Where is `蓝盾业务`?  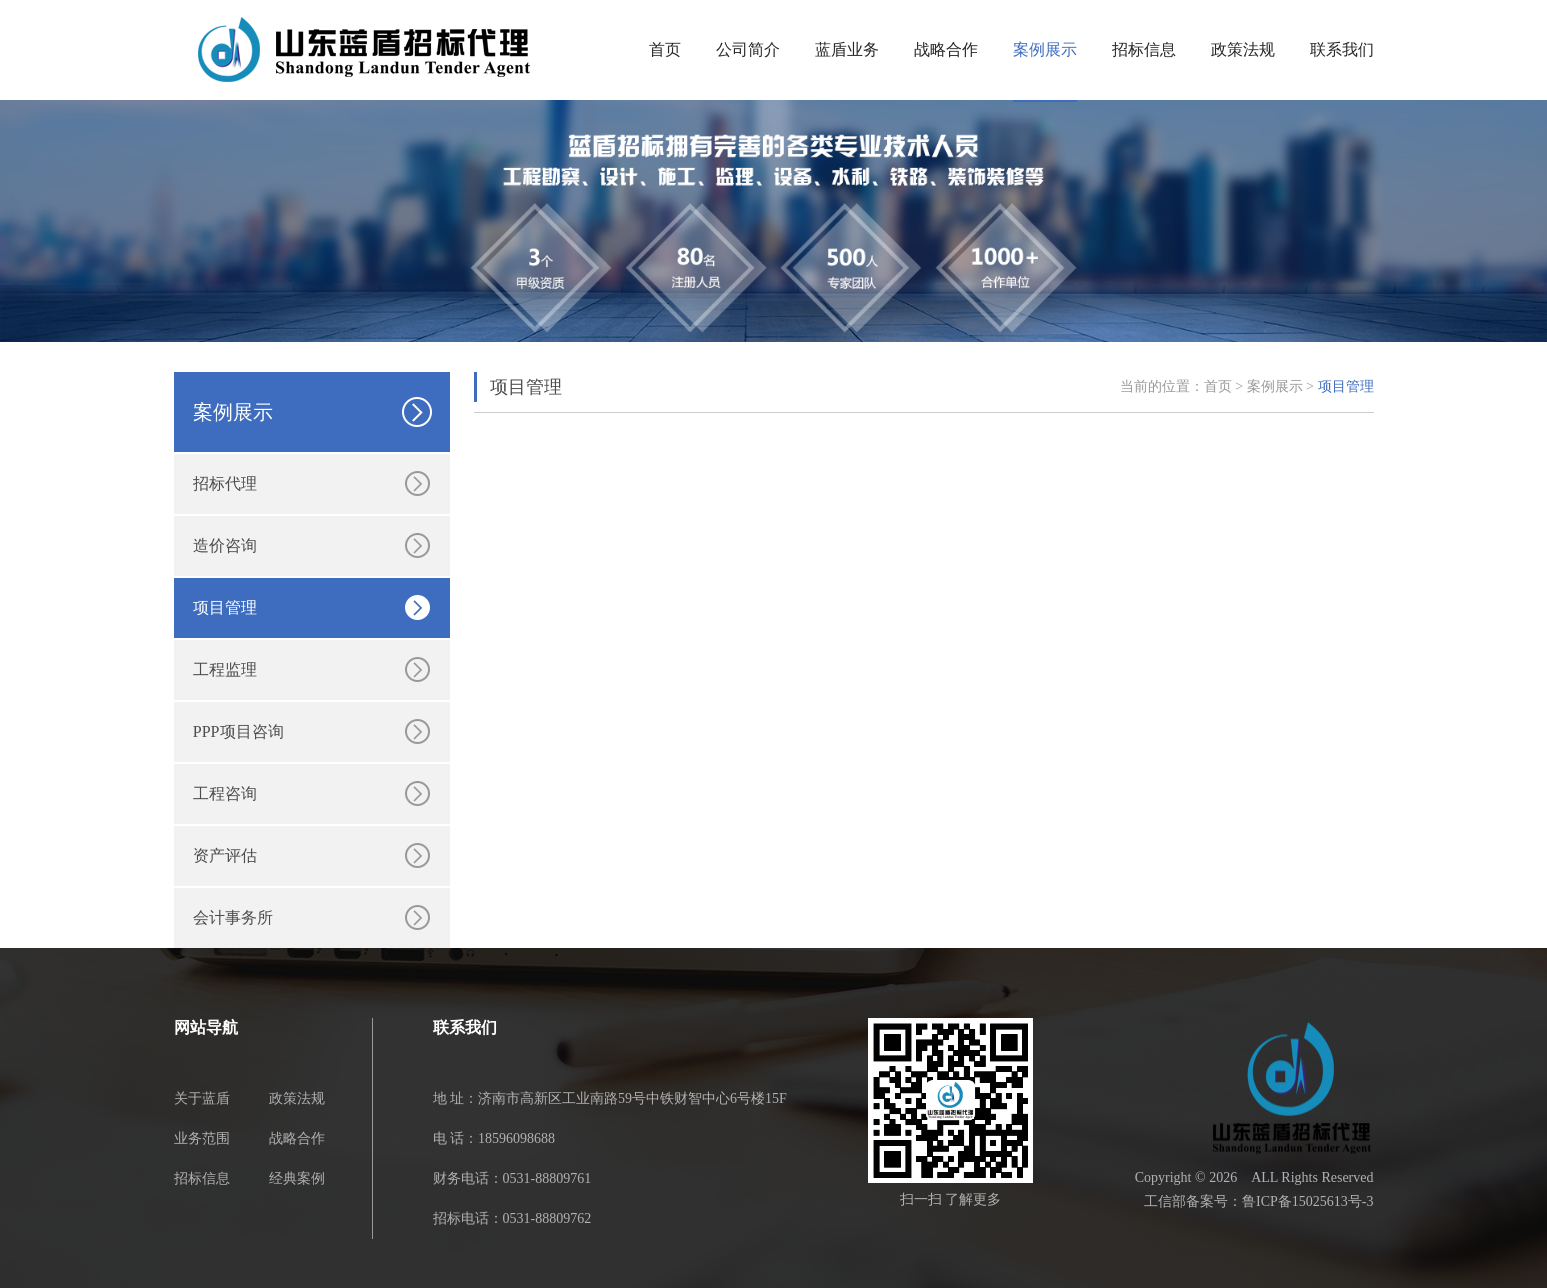 蓝盾业务 is located at coordinates (847, 49).